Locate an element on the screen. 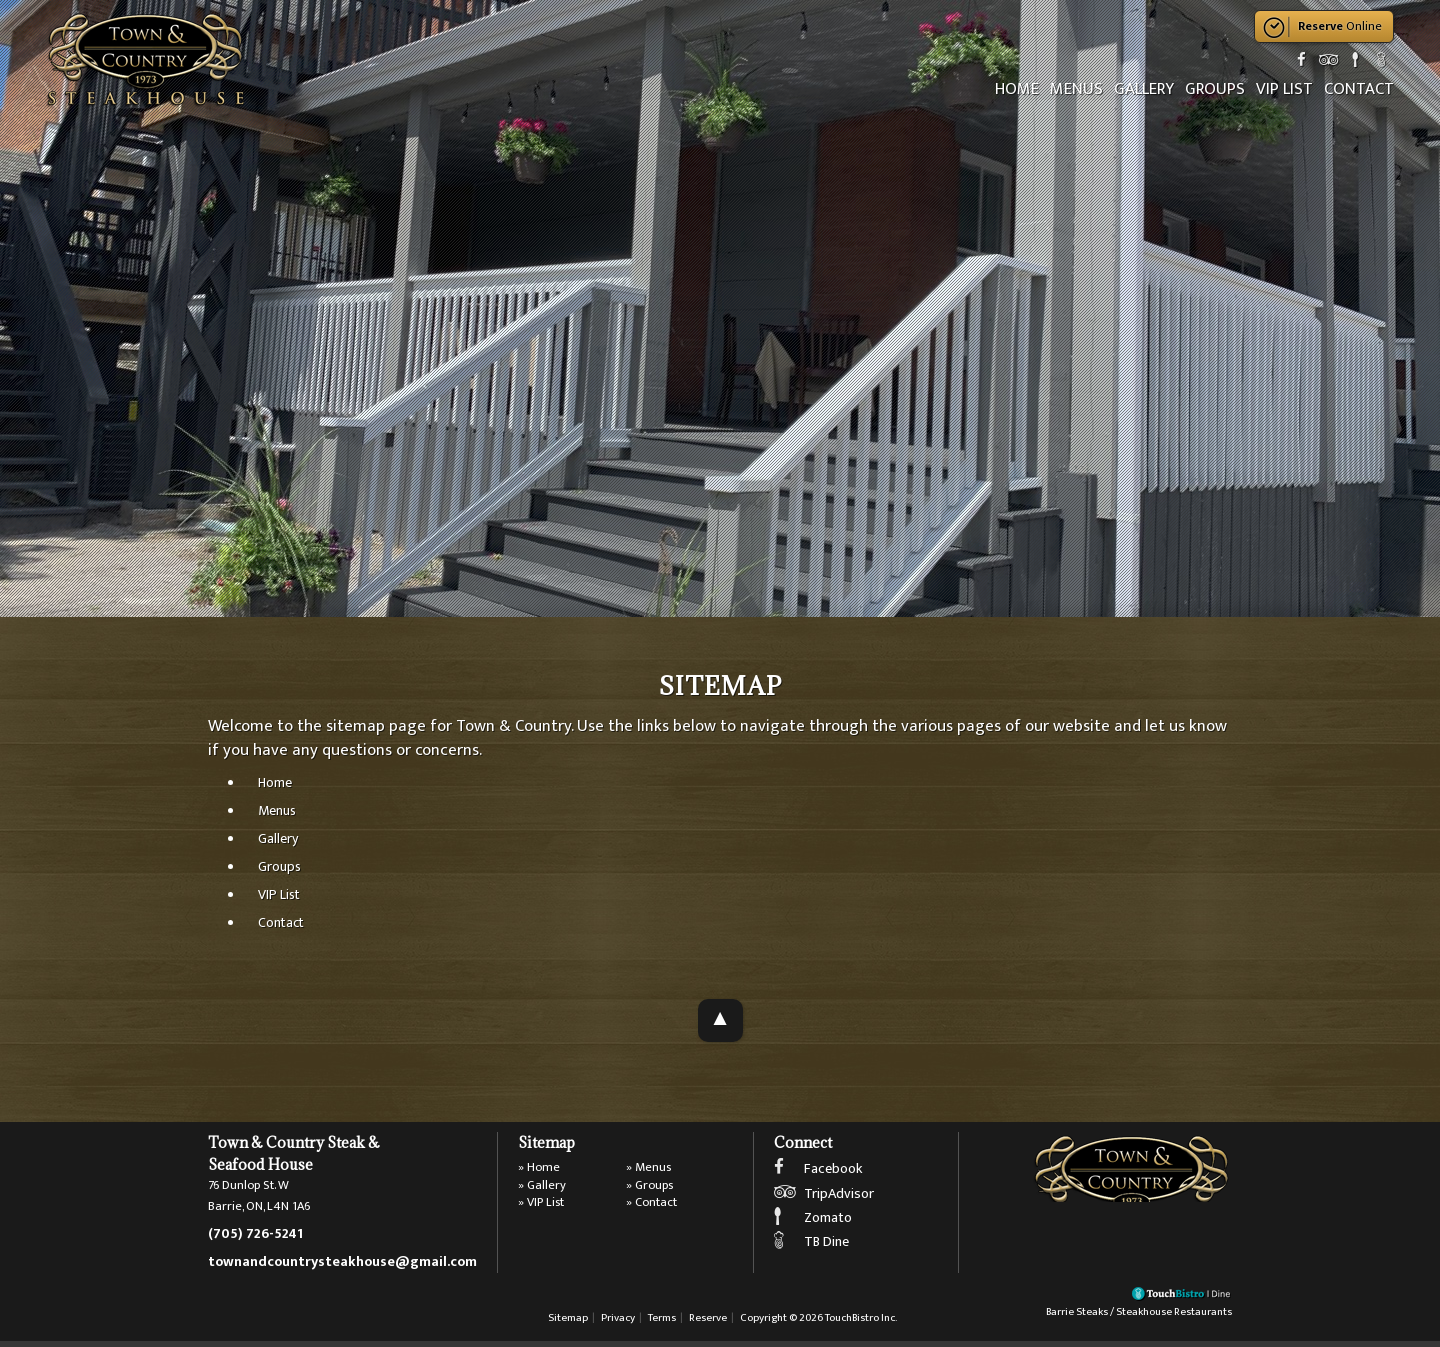 This screenshot has height=1347, width=1440. Terms is located at coordinates (662, 1323).